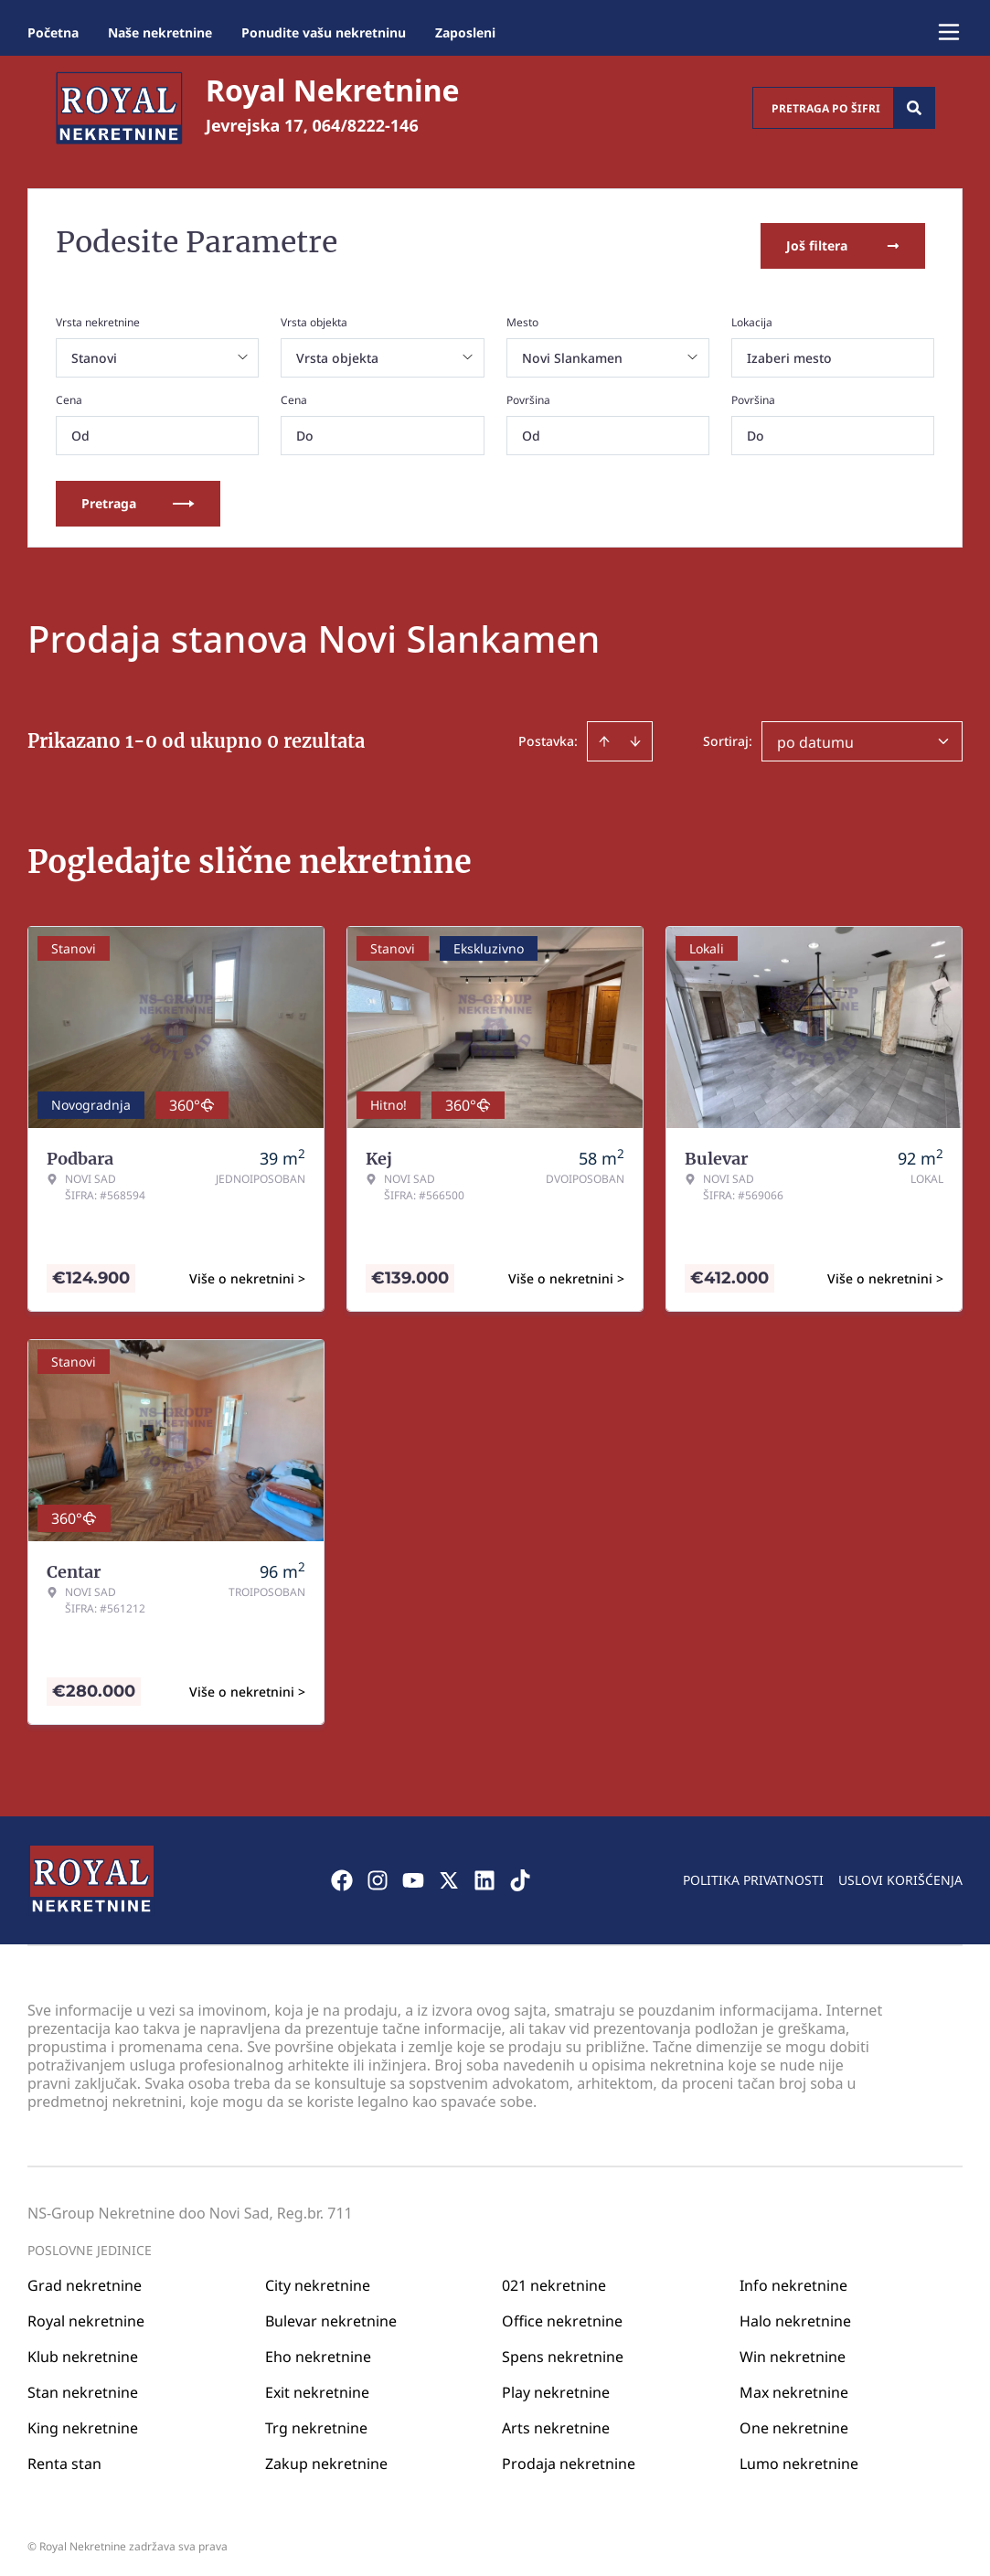 This screenshot has width=990, height=2576. What do you see at coordinates (815, 736) in the screenshot?
I see `po datumu` at bounding box center [815, 736].